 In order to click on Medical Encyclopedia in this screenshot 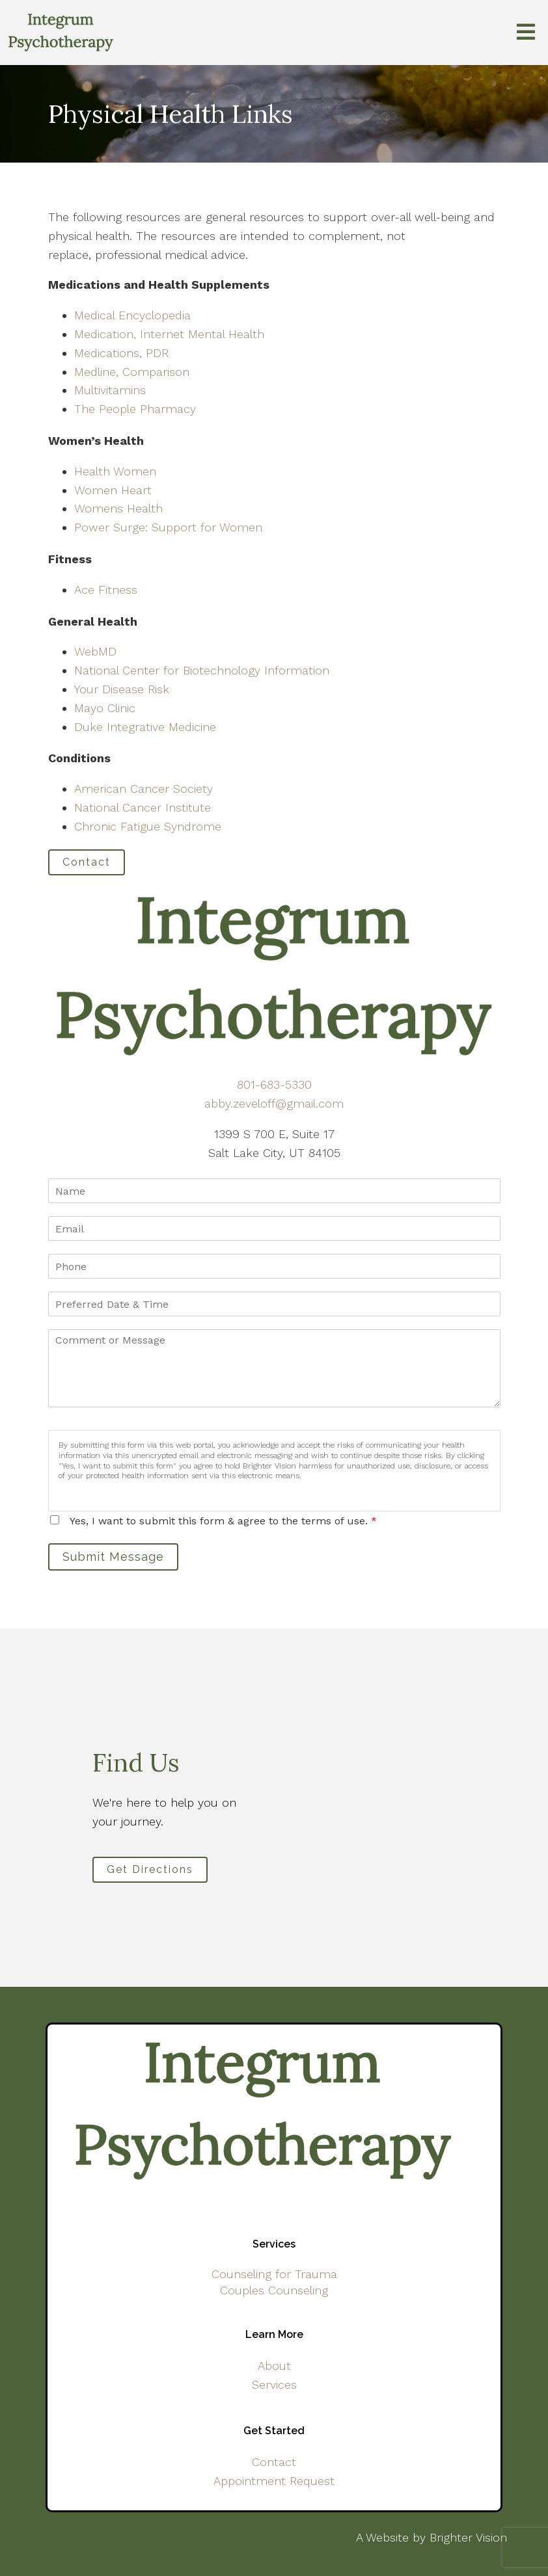, I will do `click(132, 315)`.